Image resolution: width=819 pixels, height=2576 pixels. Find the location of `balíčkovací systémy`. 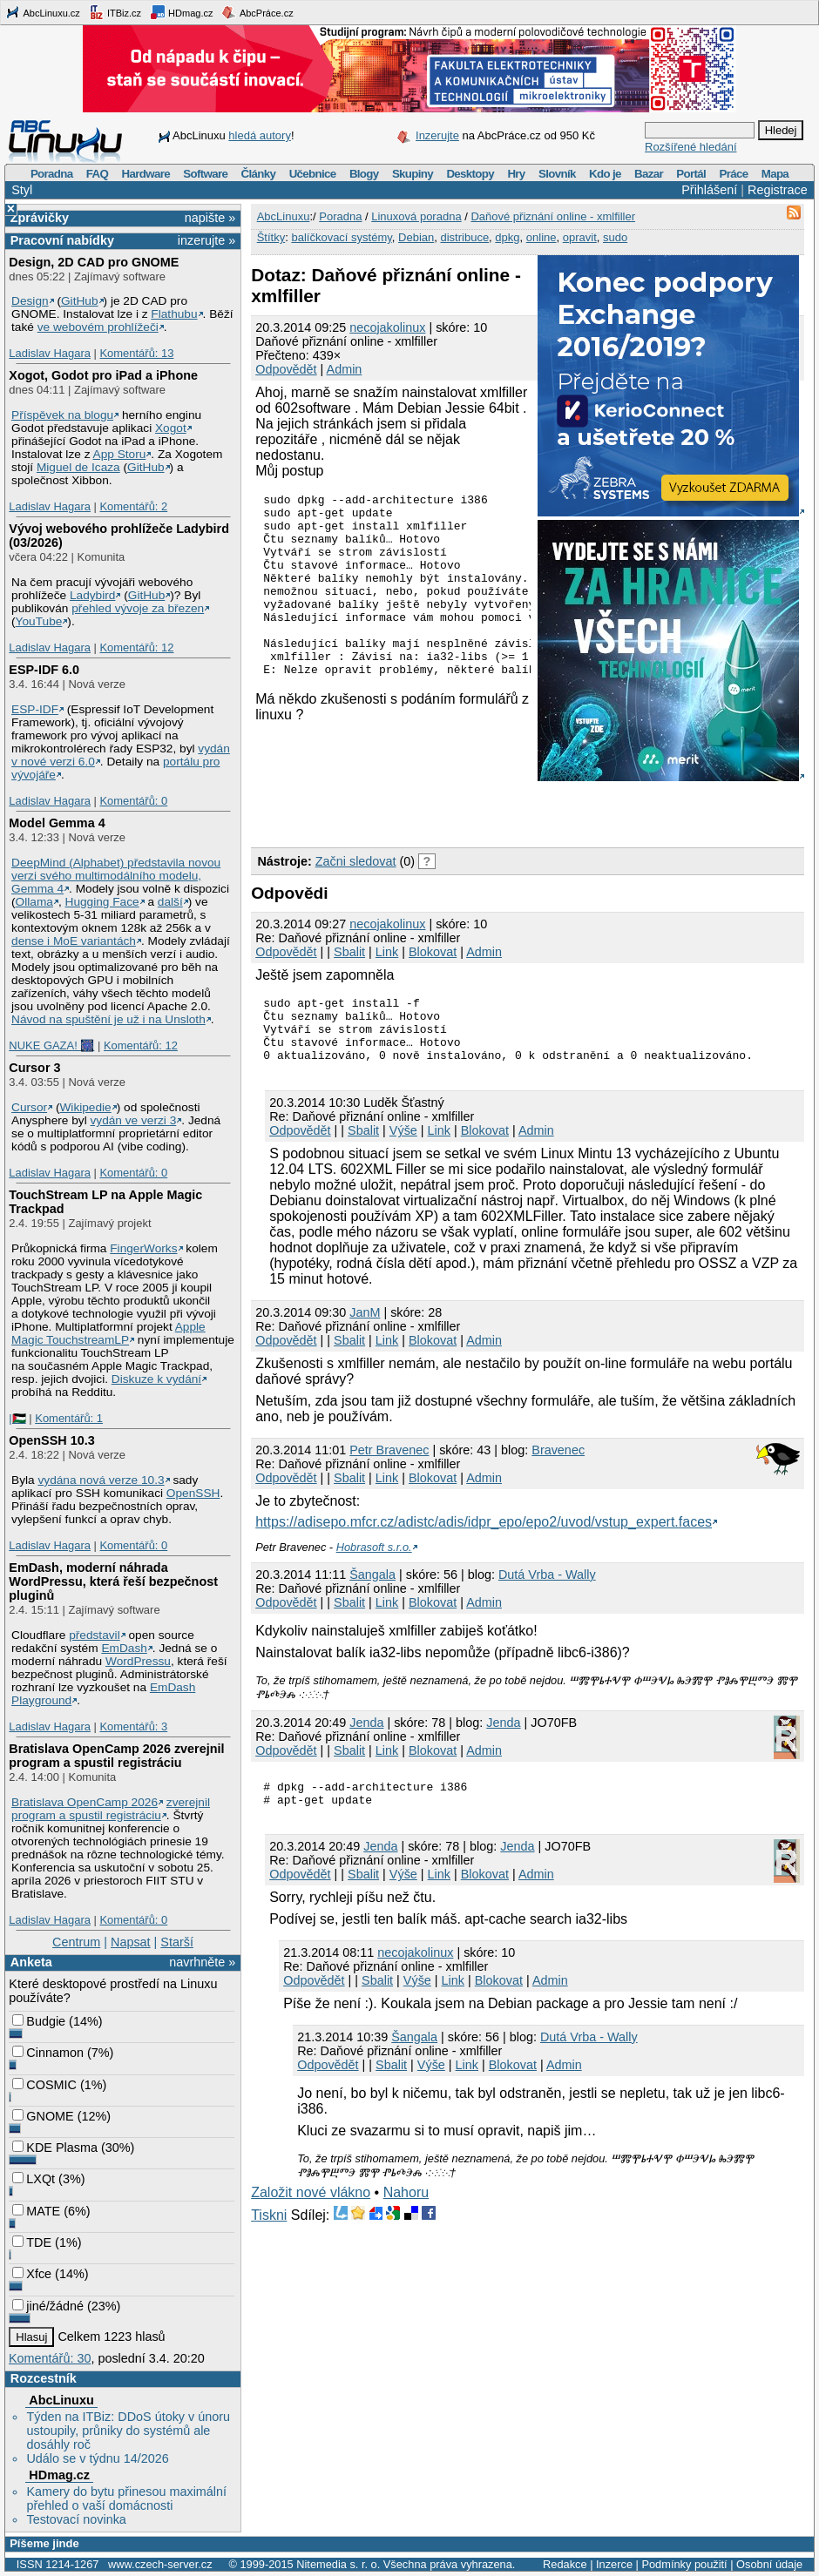

balíčkovací systémy is located at coordinates (341, 237).